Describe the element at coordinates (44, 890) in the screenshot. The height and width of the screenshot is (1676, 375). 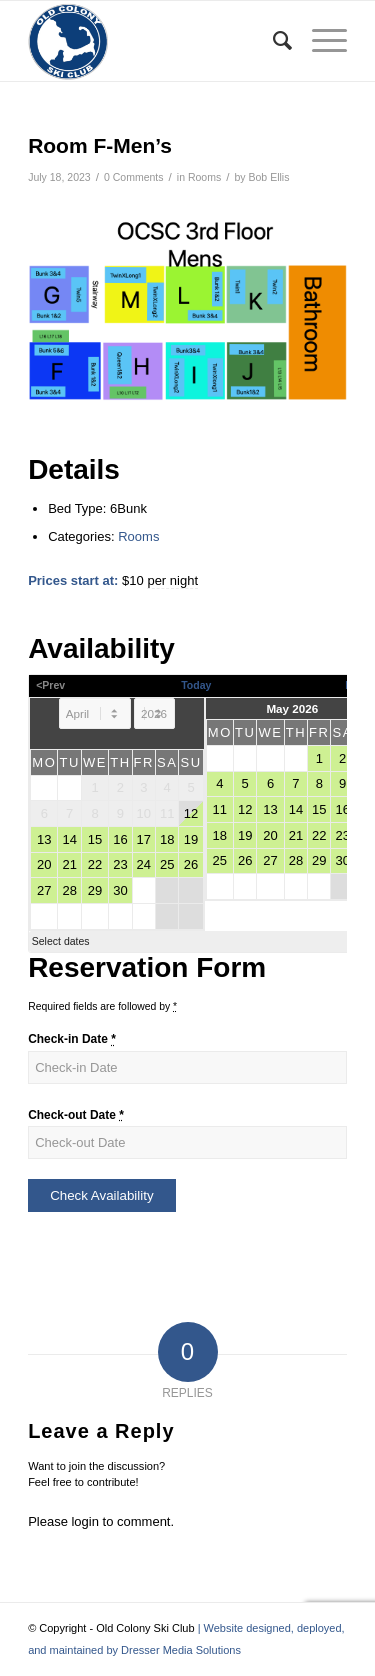
I see `27` at that location.